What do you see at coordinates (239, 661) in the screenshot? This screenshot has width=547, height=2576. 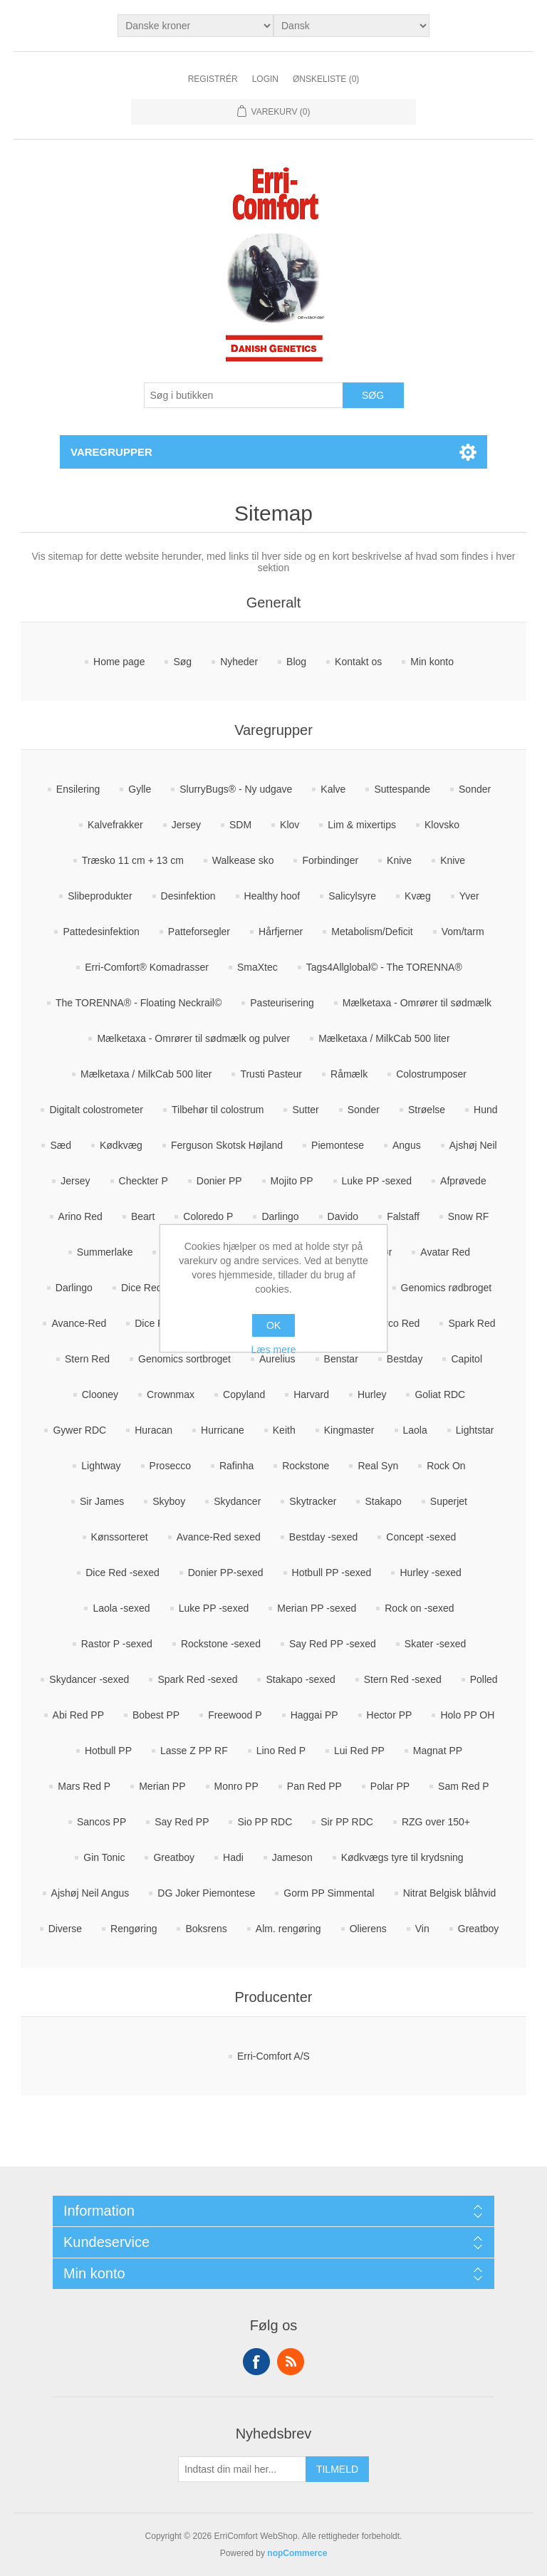 I see `Nyheder` at bounding box center [239, 661].